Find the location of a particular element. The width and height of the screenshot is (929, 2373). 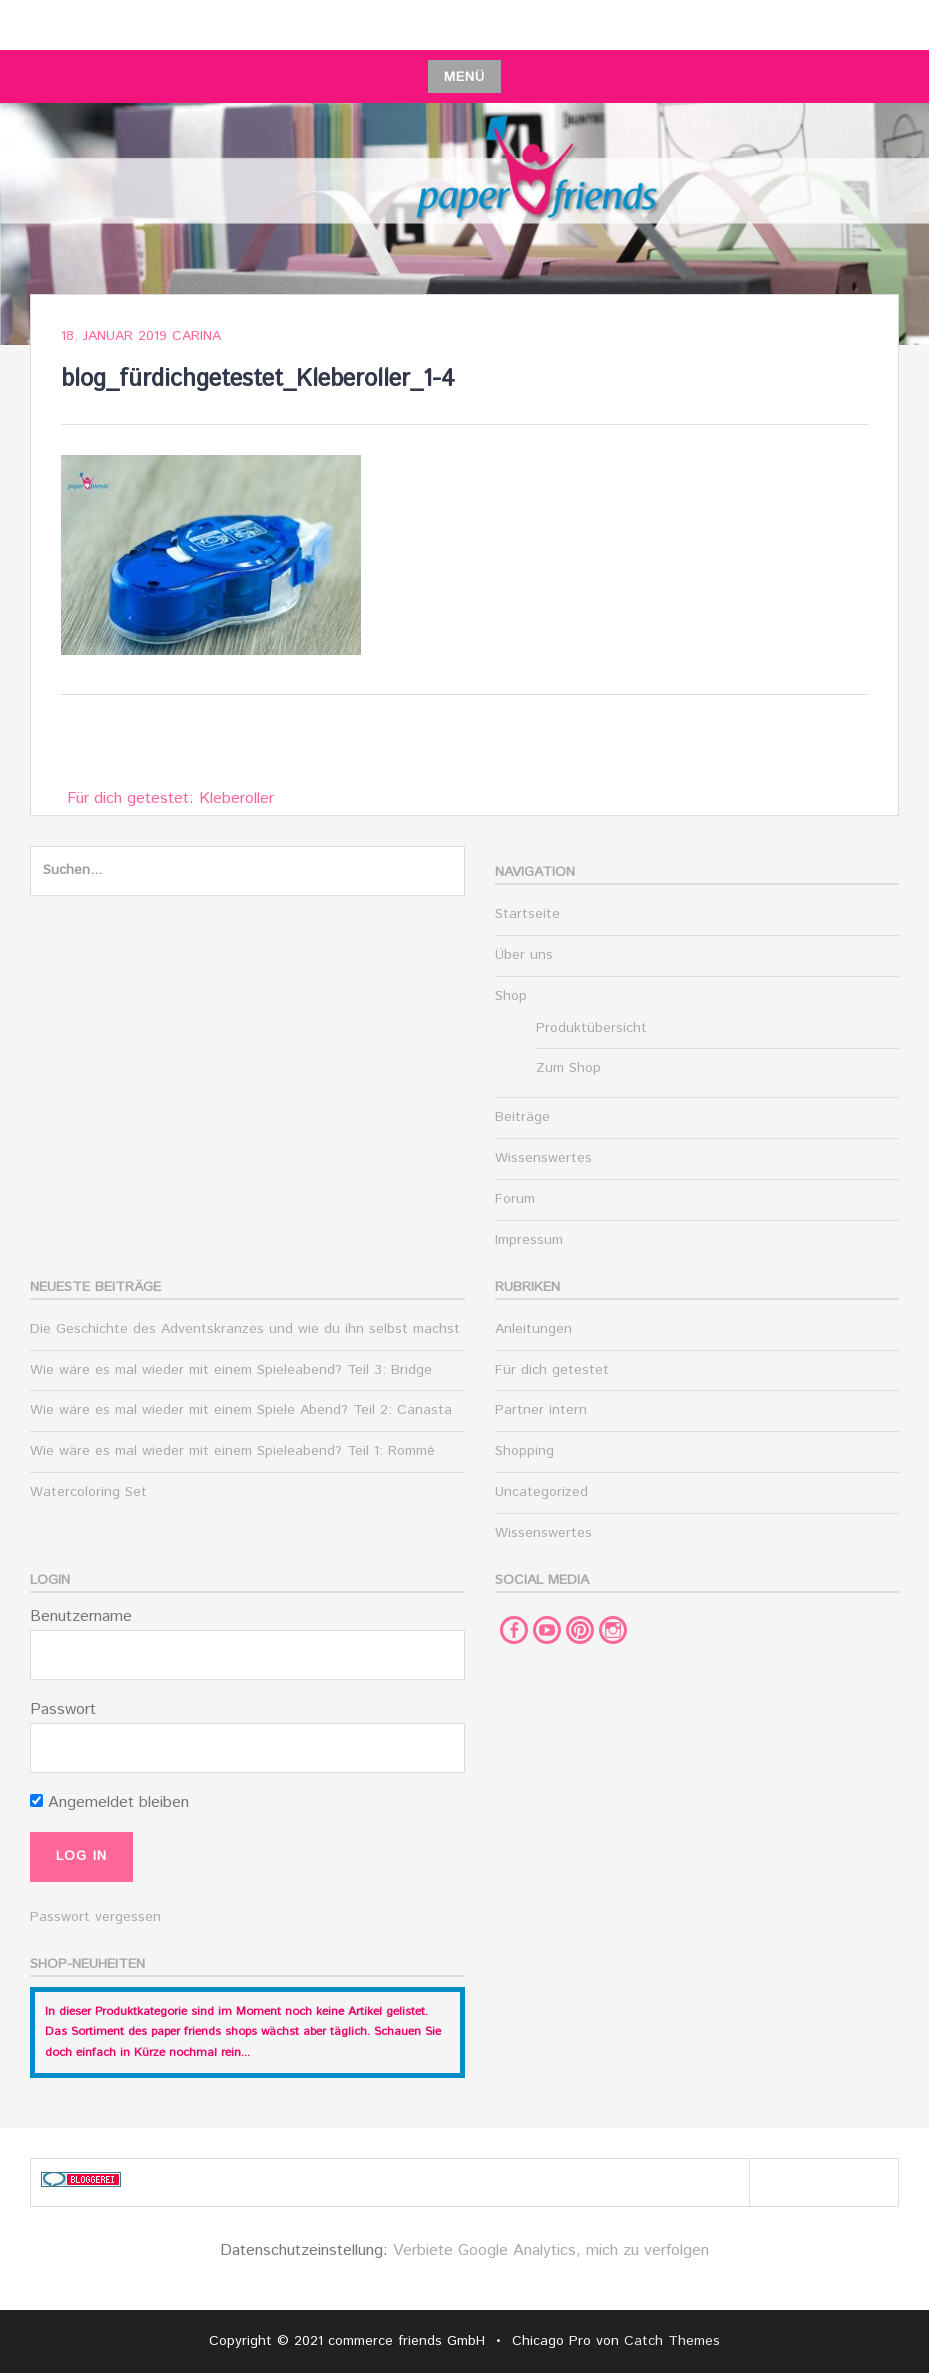

Für dich getestet: Kleberoller is located at coordinates (170, 798).